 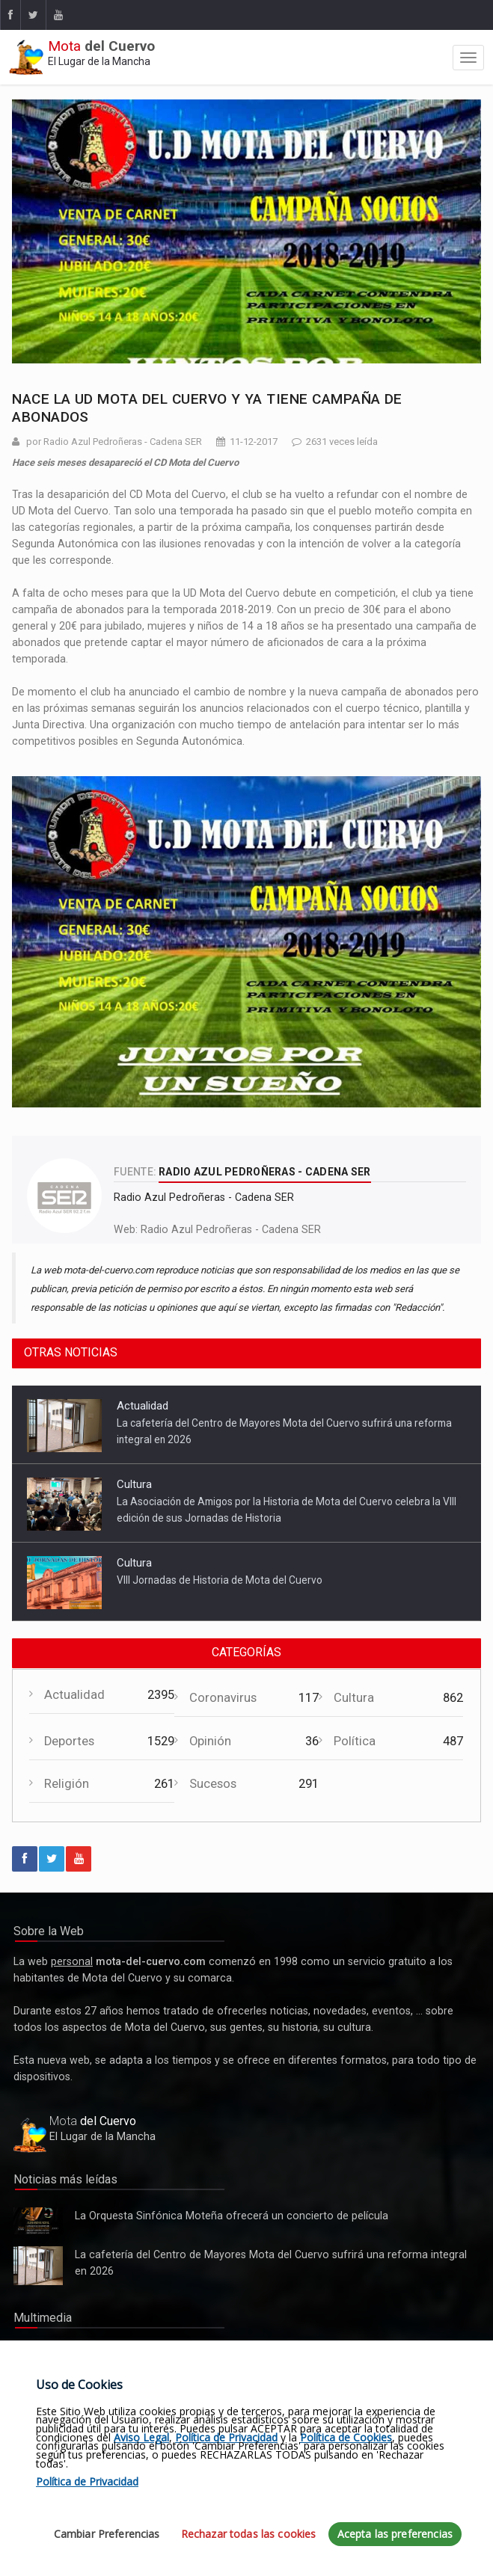 I want to click on Deportes, so click(x=69, y=1741).